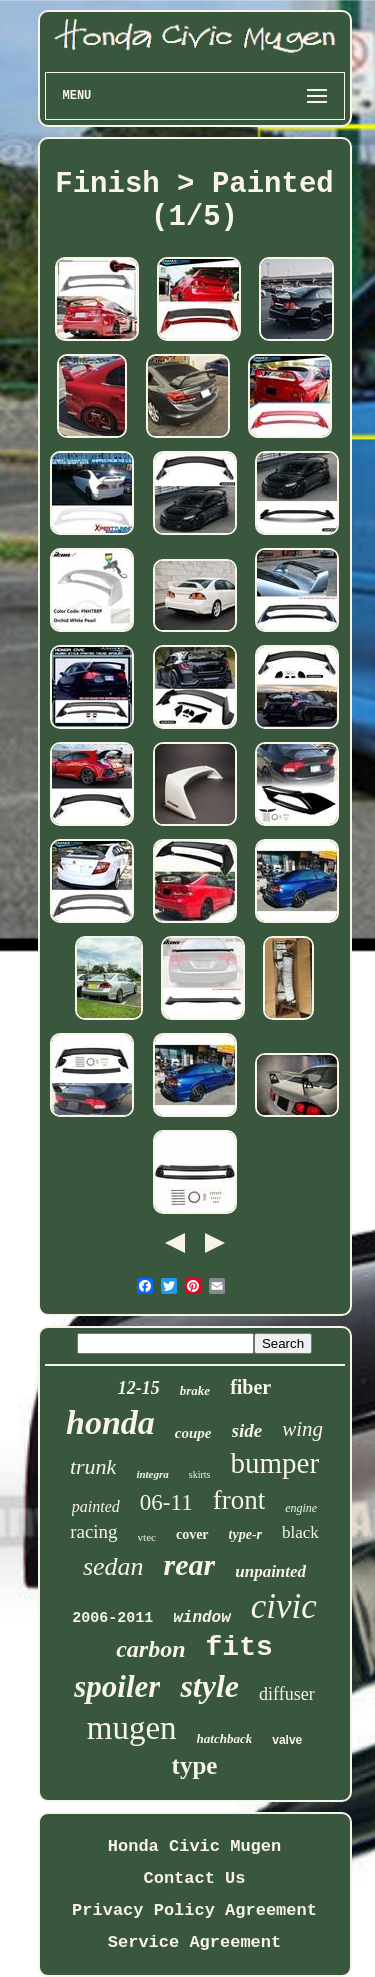 Image resolution: width=375 pixels, height=1977 pixels. Describe the element at coordinates (195, 1765) in the screenshot. I see `type` at that location.